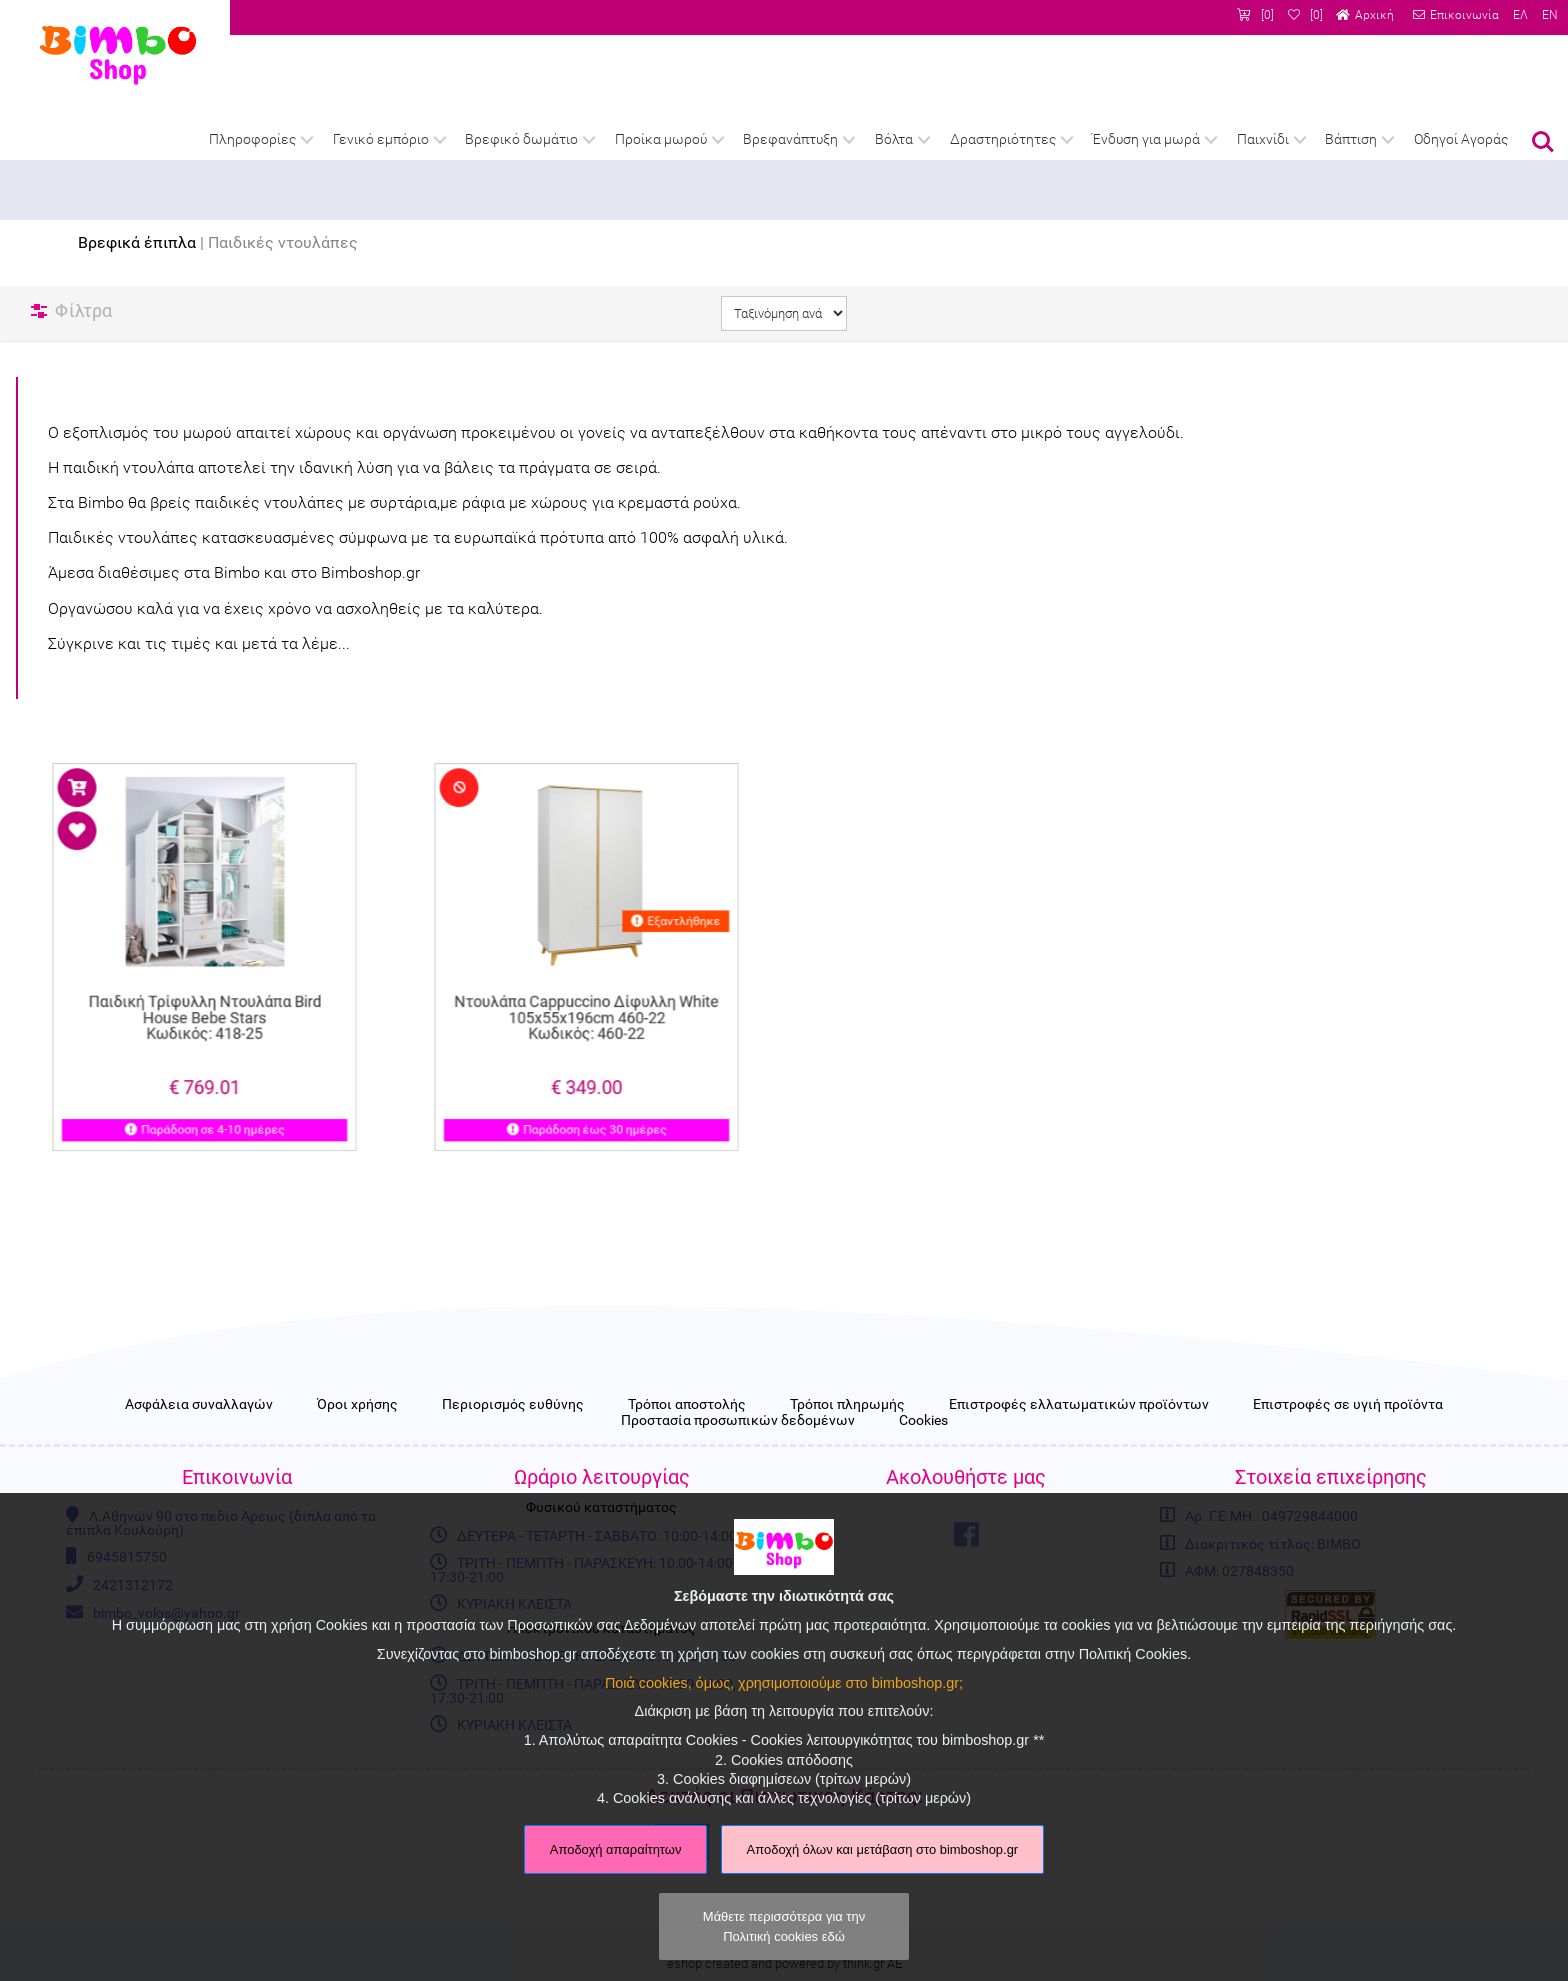 The height and width of the screenshot is (1981, 1568). What do you see at coordinates (784, 1926) in the screenshot?
I see `Μάθετε περισσότερα για την Πολιτική cookies εδώ` at bounding box center [784, 1926].